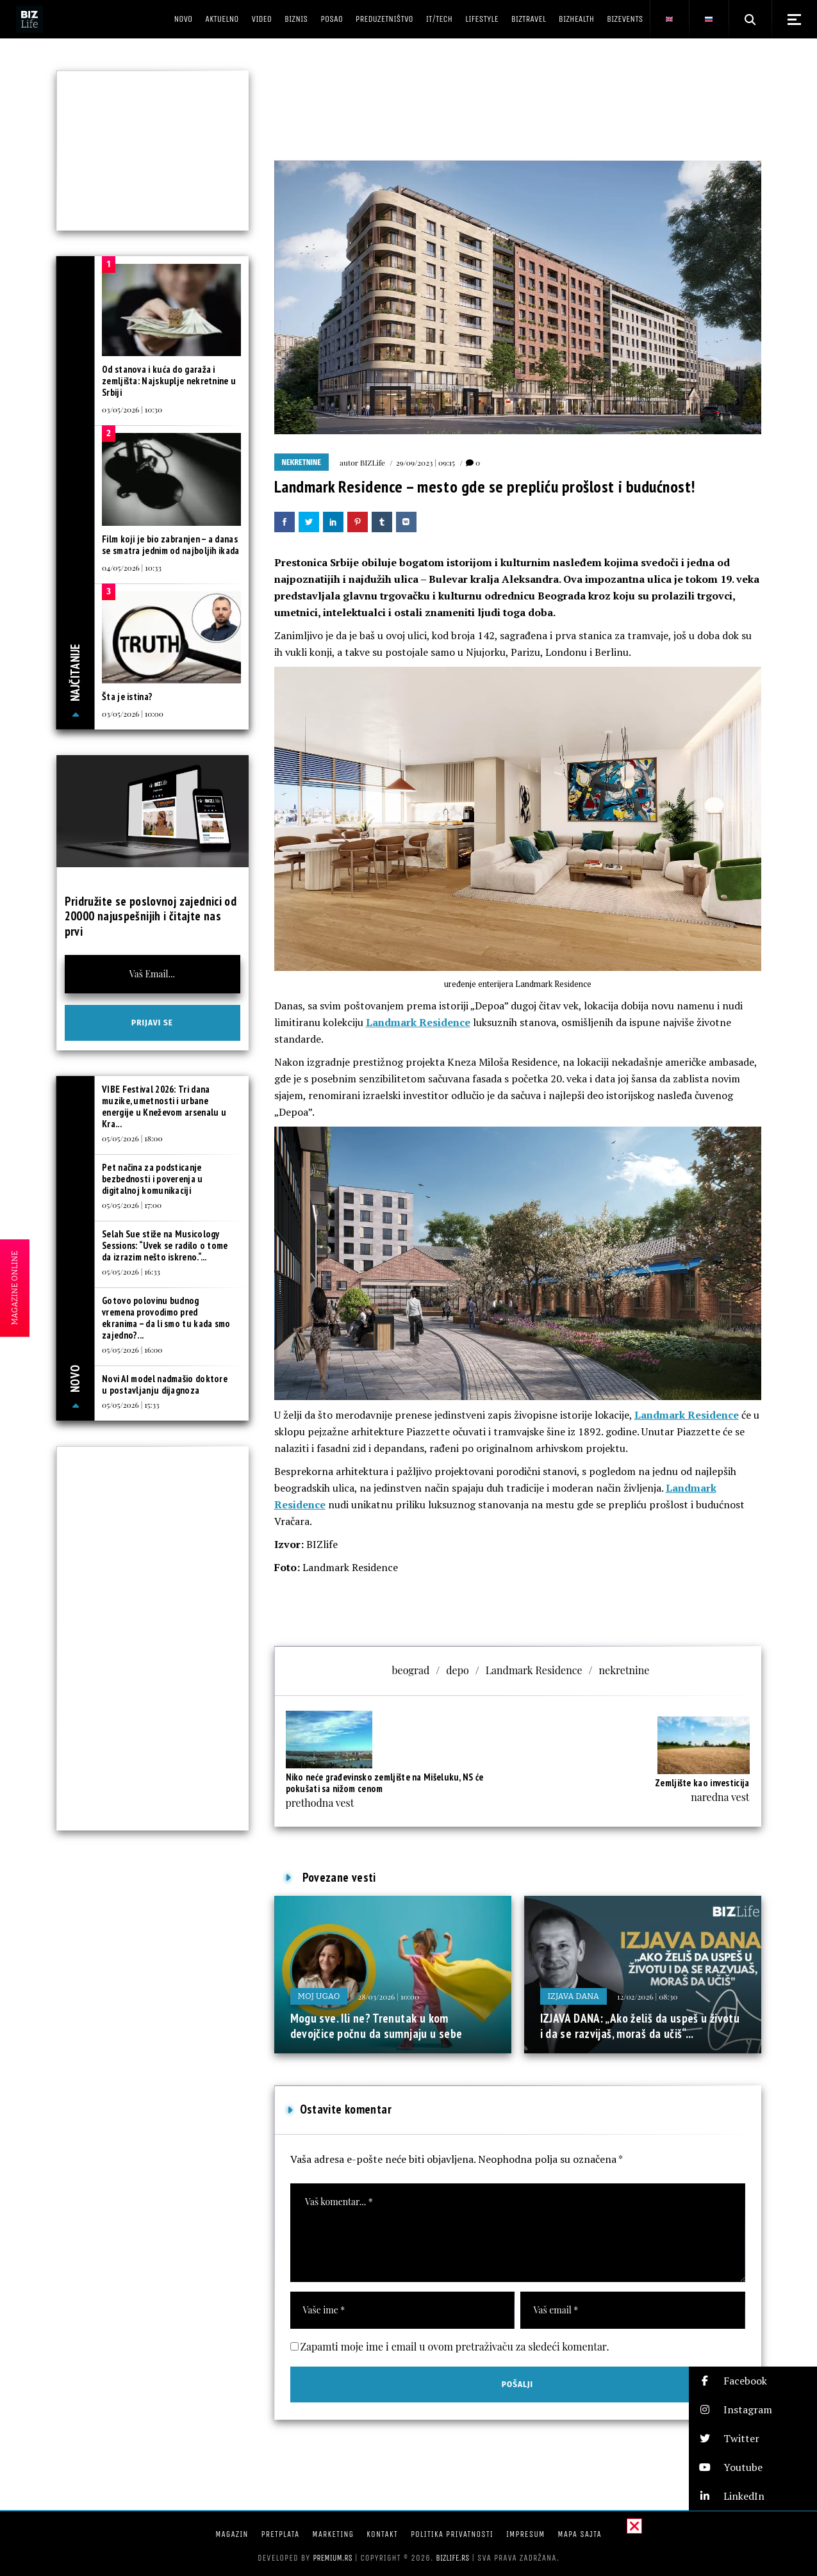  What do you see at coordinates (411, 1670) in the screenshot?
I see `beograd` at bounding box center [411, 1670].